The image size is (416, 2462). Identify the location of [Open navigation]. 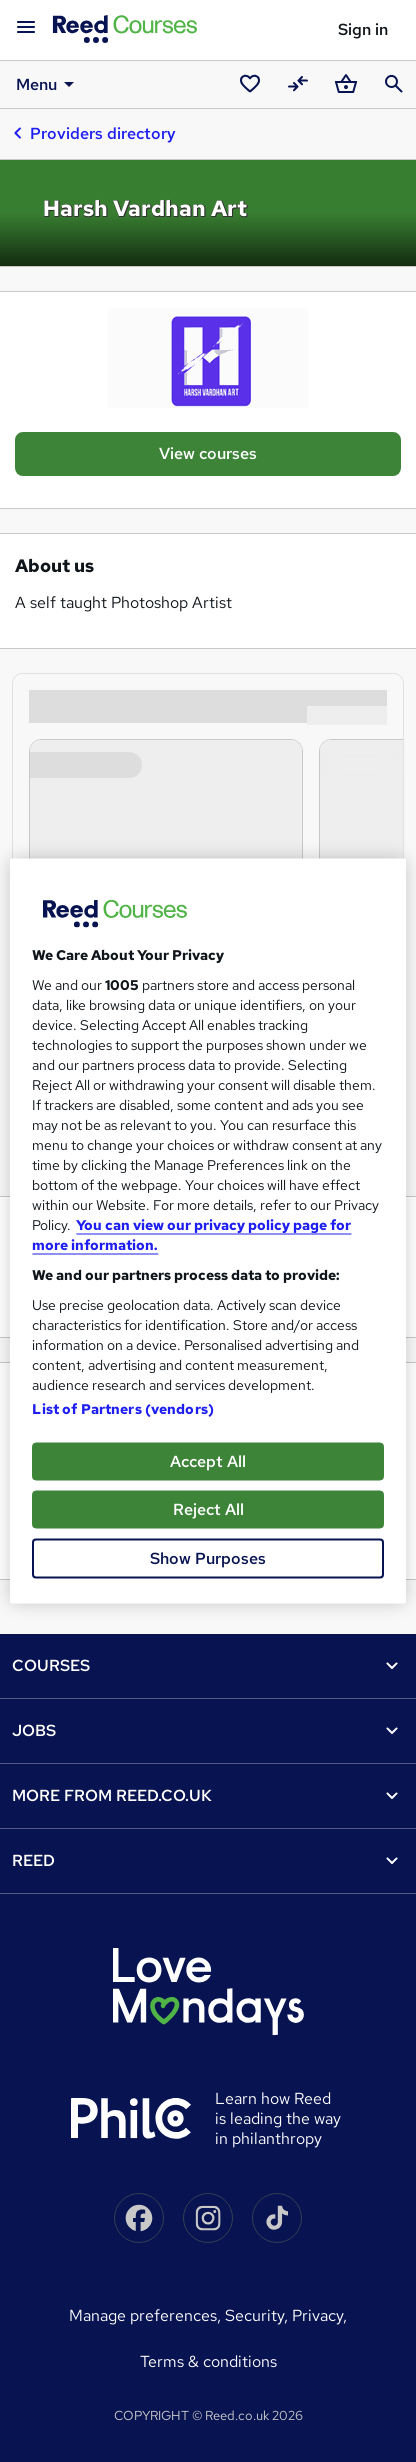
(26, 28).